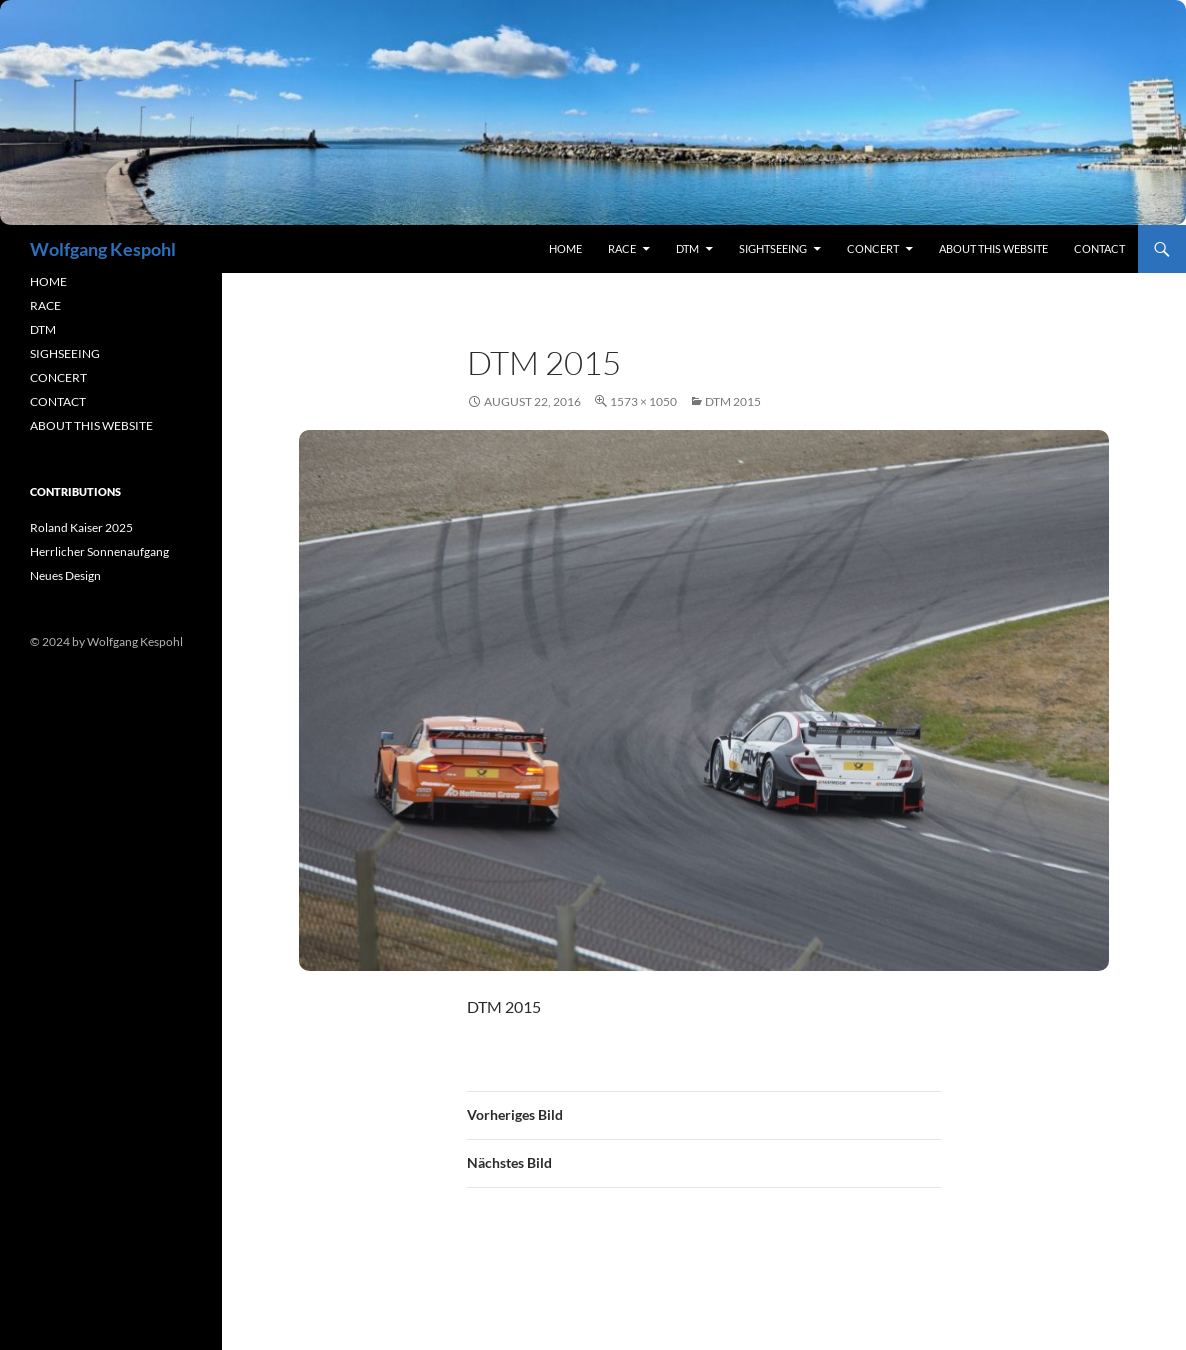 This screenshot has width=1186, height=1350. I want to click on sightseeing, so click(773, 248).